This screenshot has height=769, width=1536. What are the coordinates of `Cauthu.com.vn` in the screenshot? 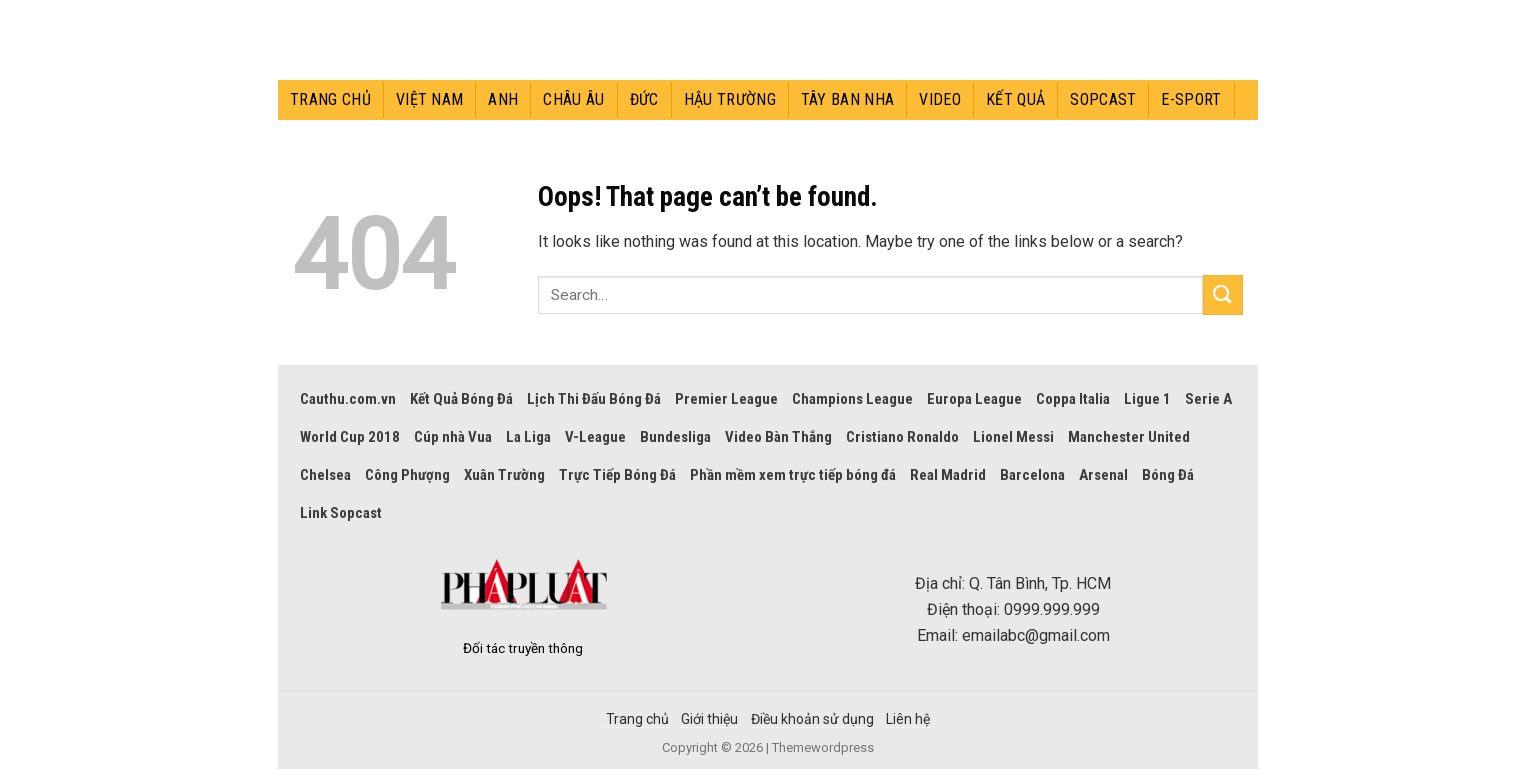 It's located at (348, 399).